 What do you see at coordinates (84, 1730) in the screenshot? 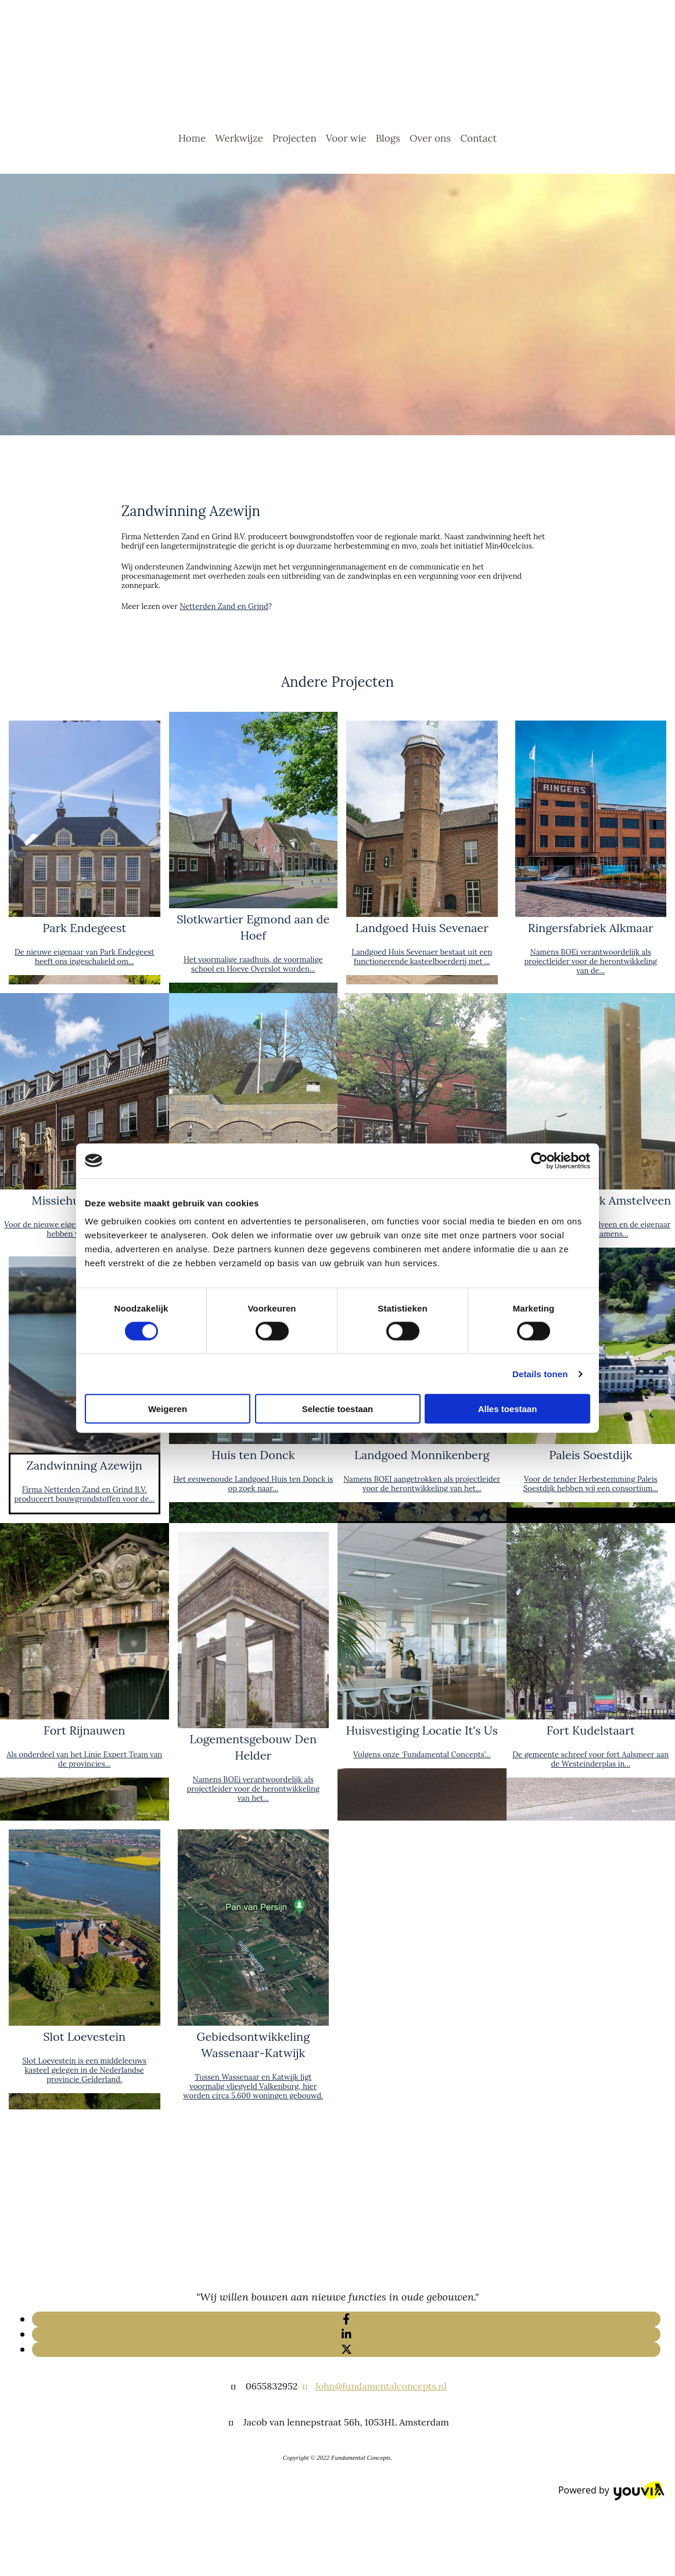
I see `Fort Rijnauwen` at bounding box center [84, 1730].